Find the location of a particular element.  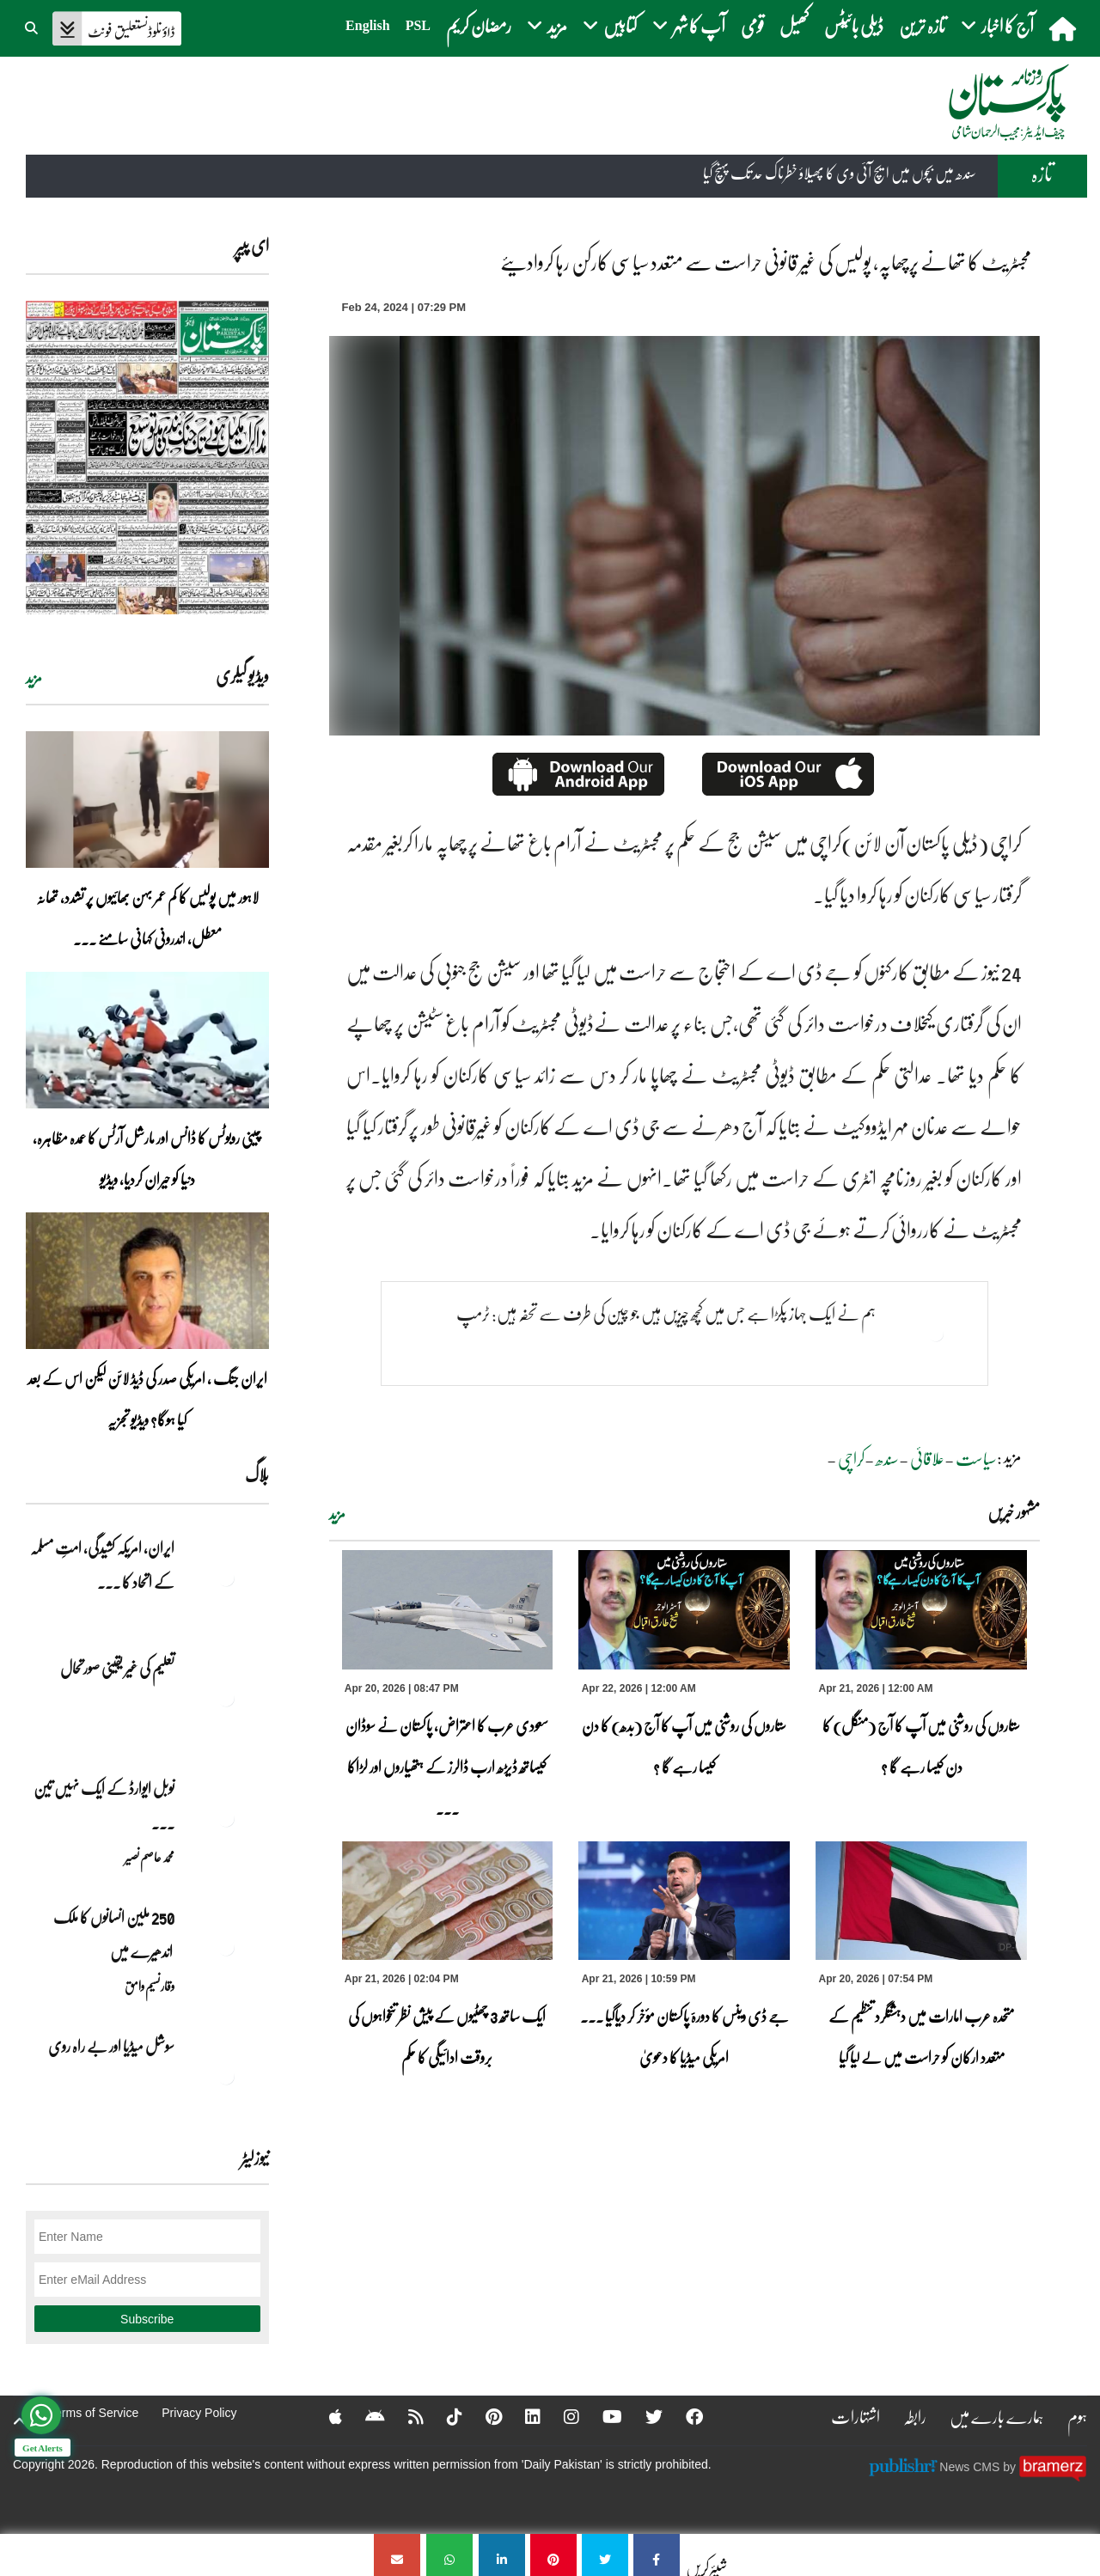

آج کا اخبار [button] is located at coordinates (997, 25).